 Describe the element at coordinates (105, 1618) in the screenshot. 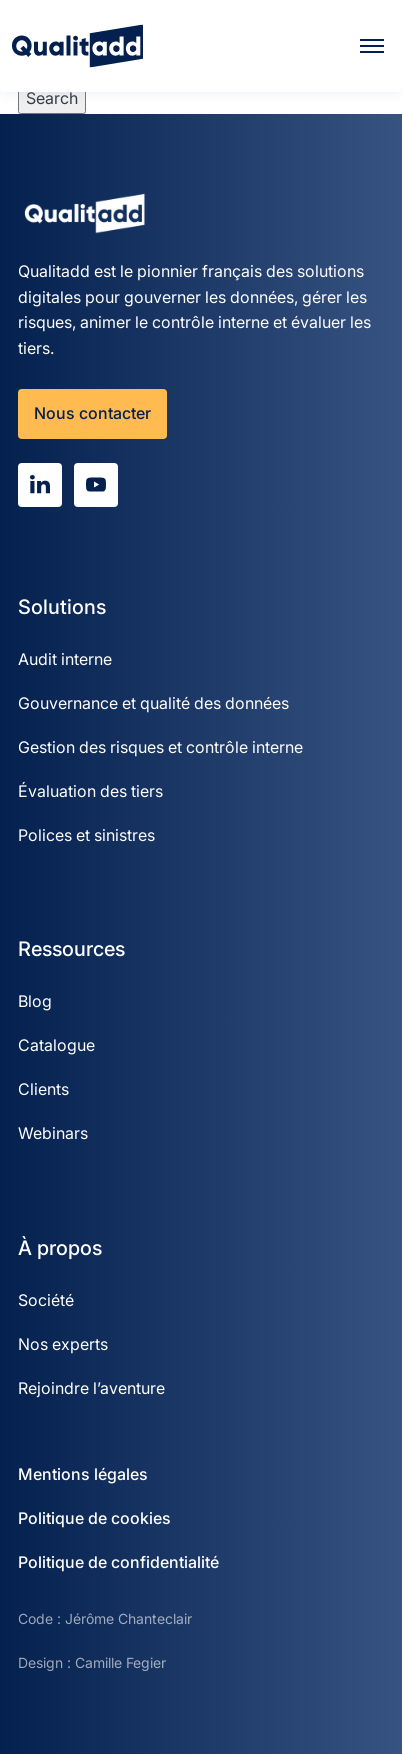

I see `Code : Jérôme Chanteclair` at that location.